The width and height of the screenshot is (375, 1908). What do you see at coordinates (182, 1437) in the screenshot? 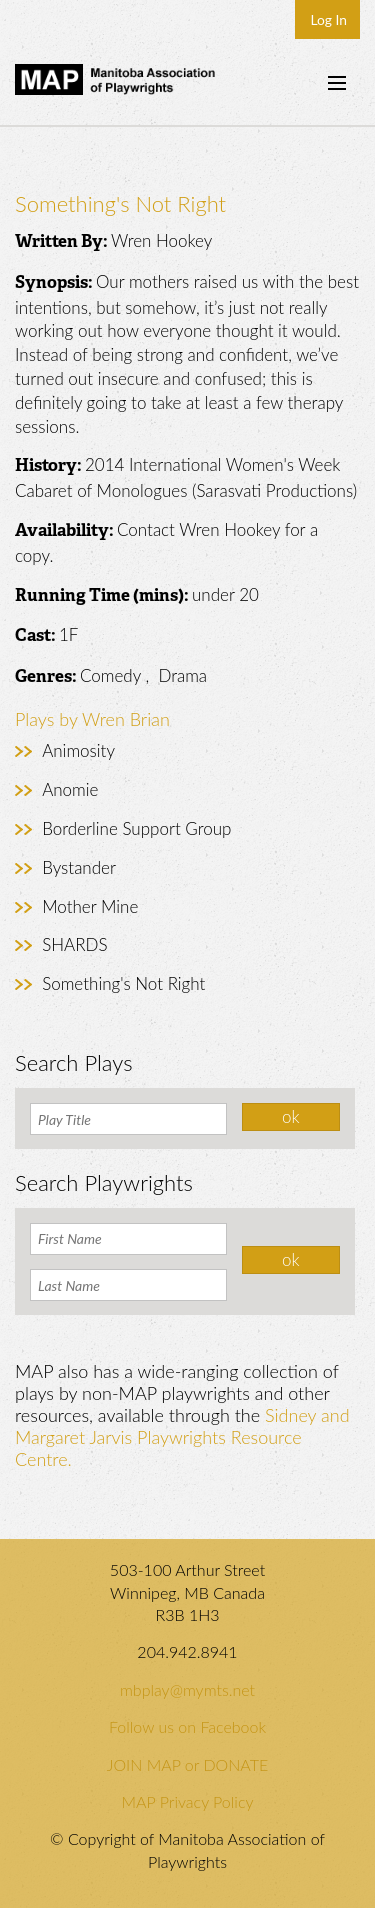
I see `Sidney and Margaret Jarvis Playwrights Resource Centre.` at bounding box center [182, 1437].